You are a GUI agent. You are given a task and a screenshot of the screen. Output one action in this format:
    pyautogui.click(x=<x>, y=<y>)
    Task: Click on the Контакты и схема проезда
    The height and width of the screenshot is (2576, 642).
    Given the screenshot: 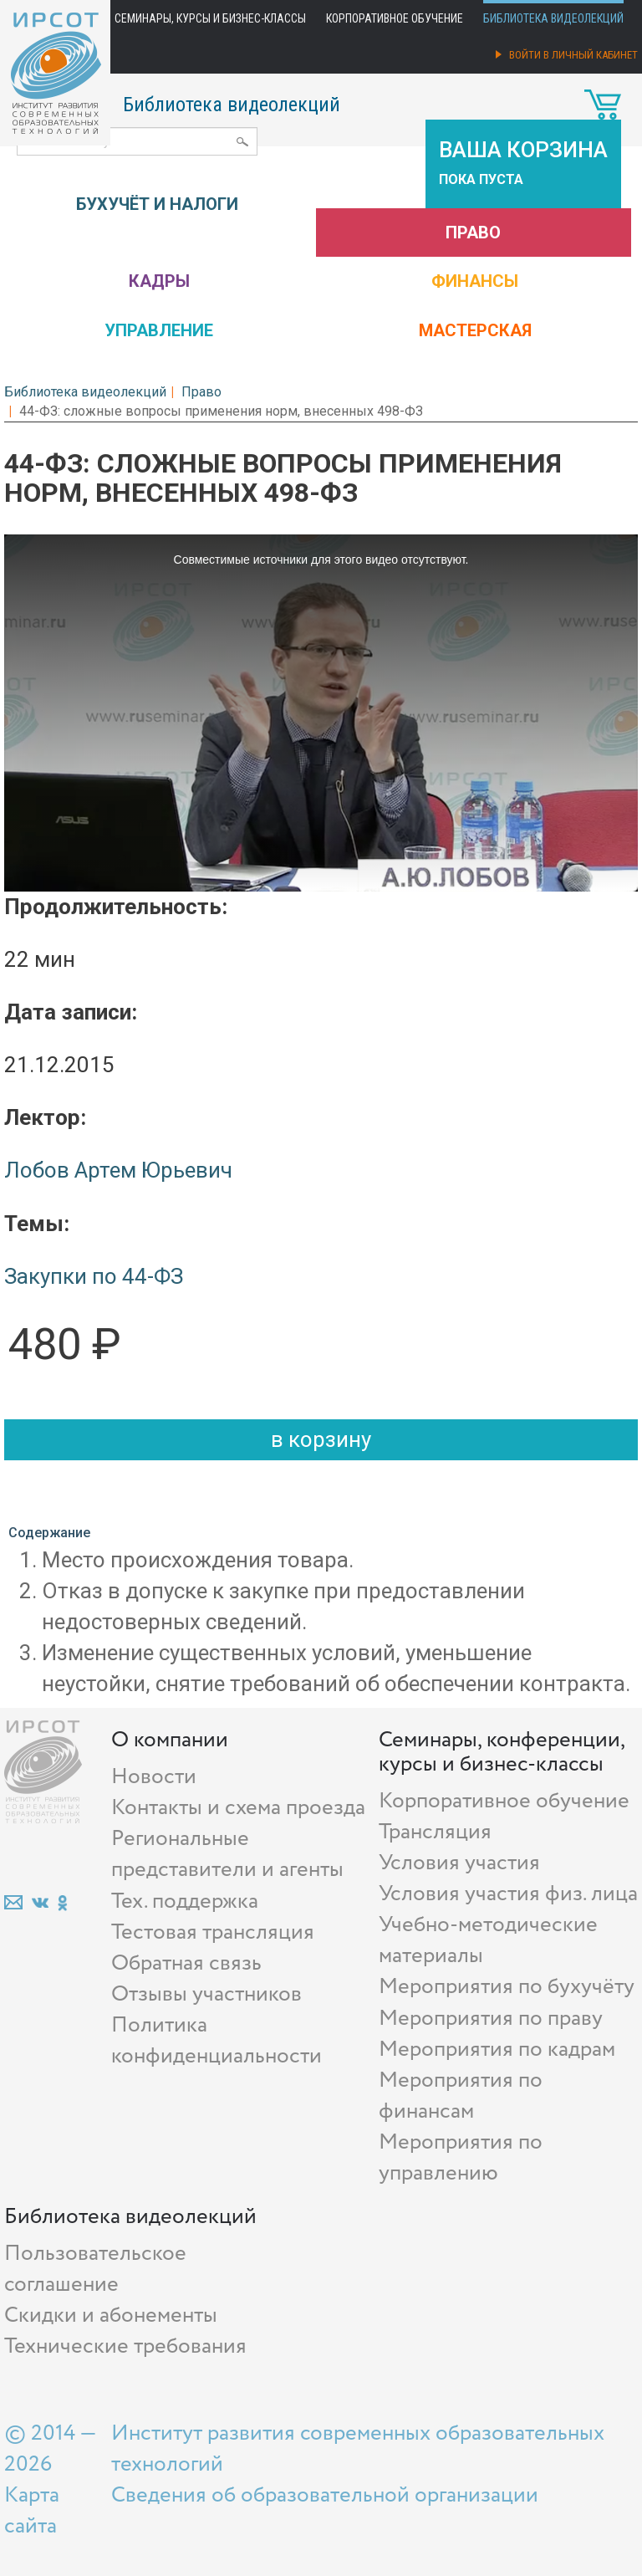 What is the action you would take?
    pyautogui.click(x=238, y=1807)
    